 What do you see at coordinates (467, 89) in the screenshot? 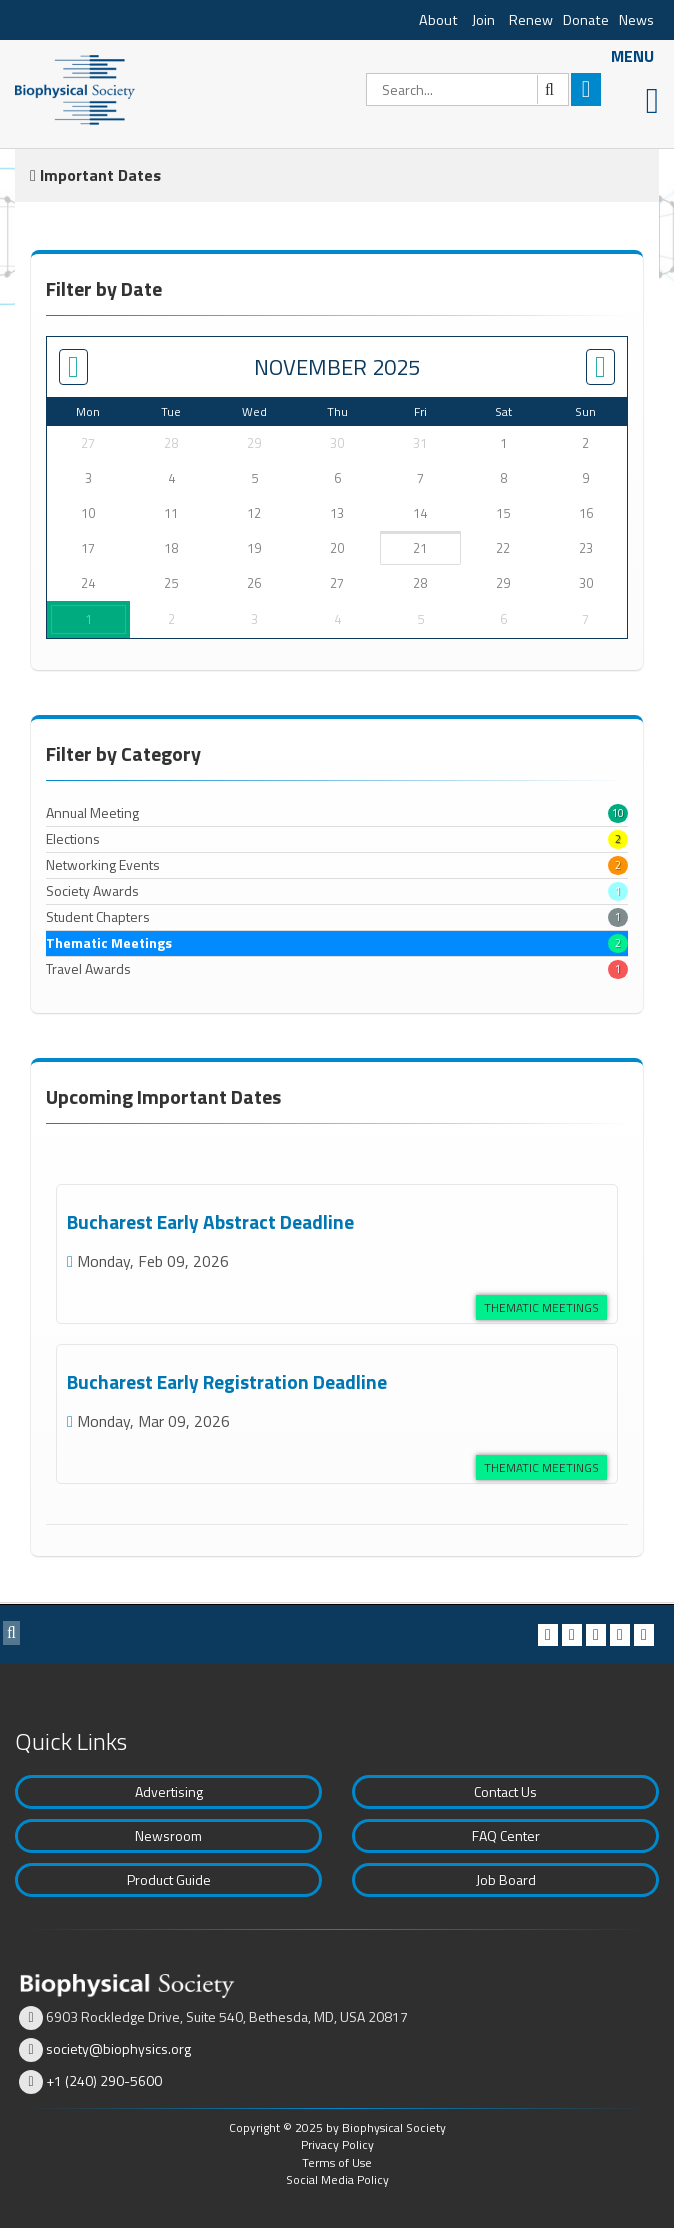
I see `[Search]` at bounding box center [467, 89].